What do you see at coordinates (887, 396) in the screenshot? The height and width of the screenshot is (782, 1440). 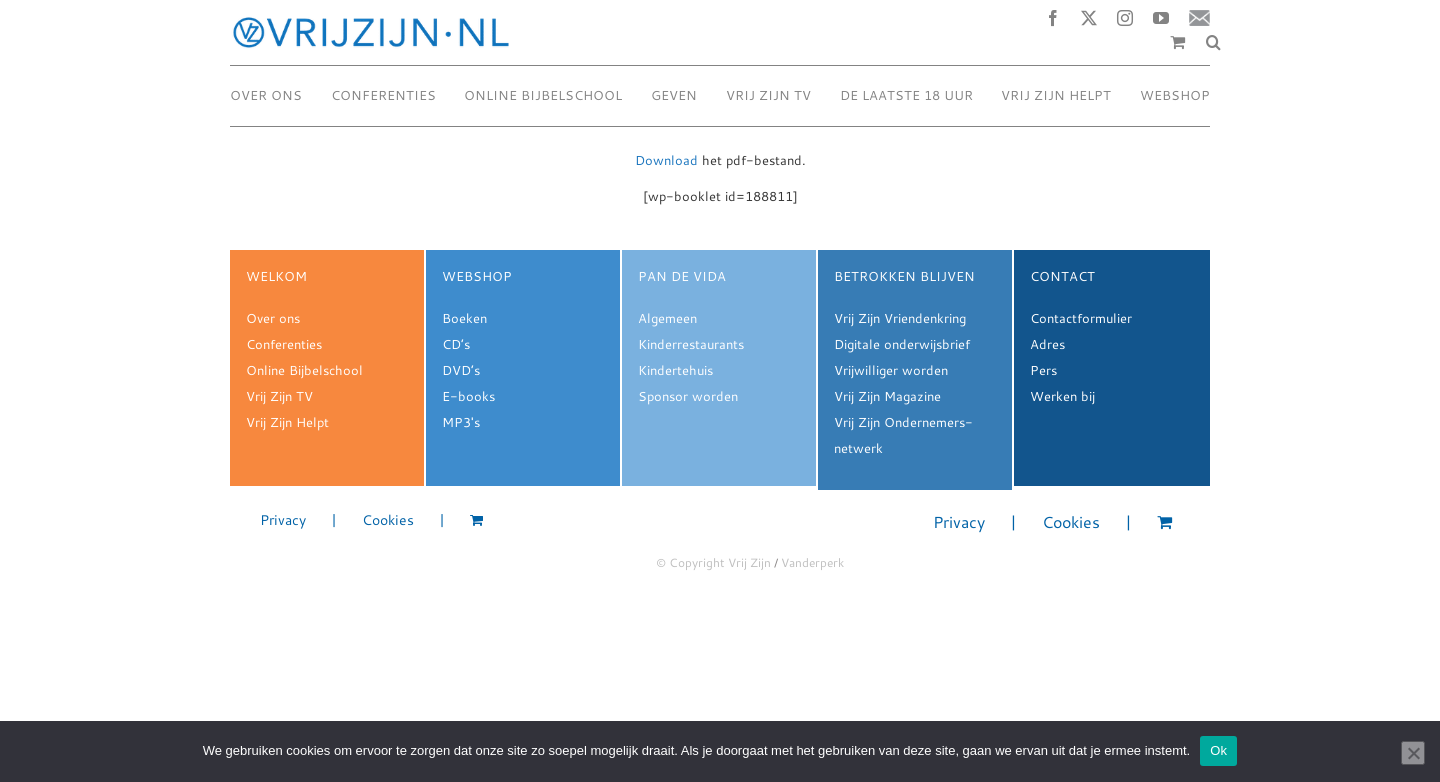 I see `Vrij Zijn Magazine` at bounding box center [887, 396].